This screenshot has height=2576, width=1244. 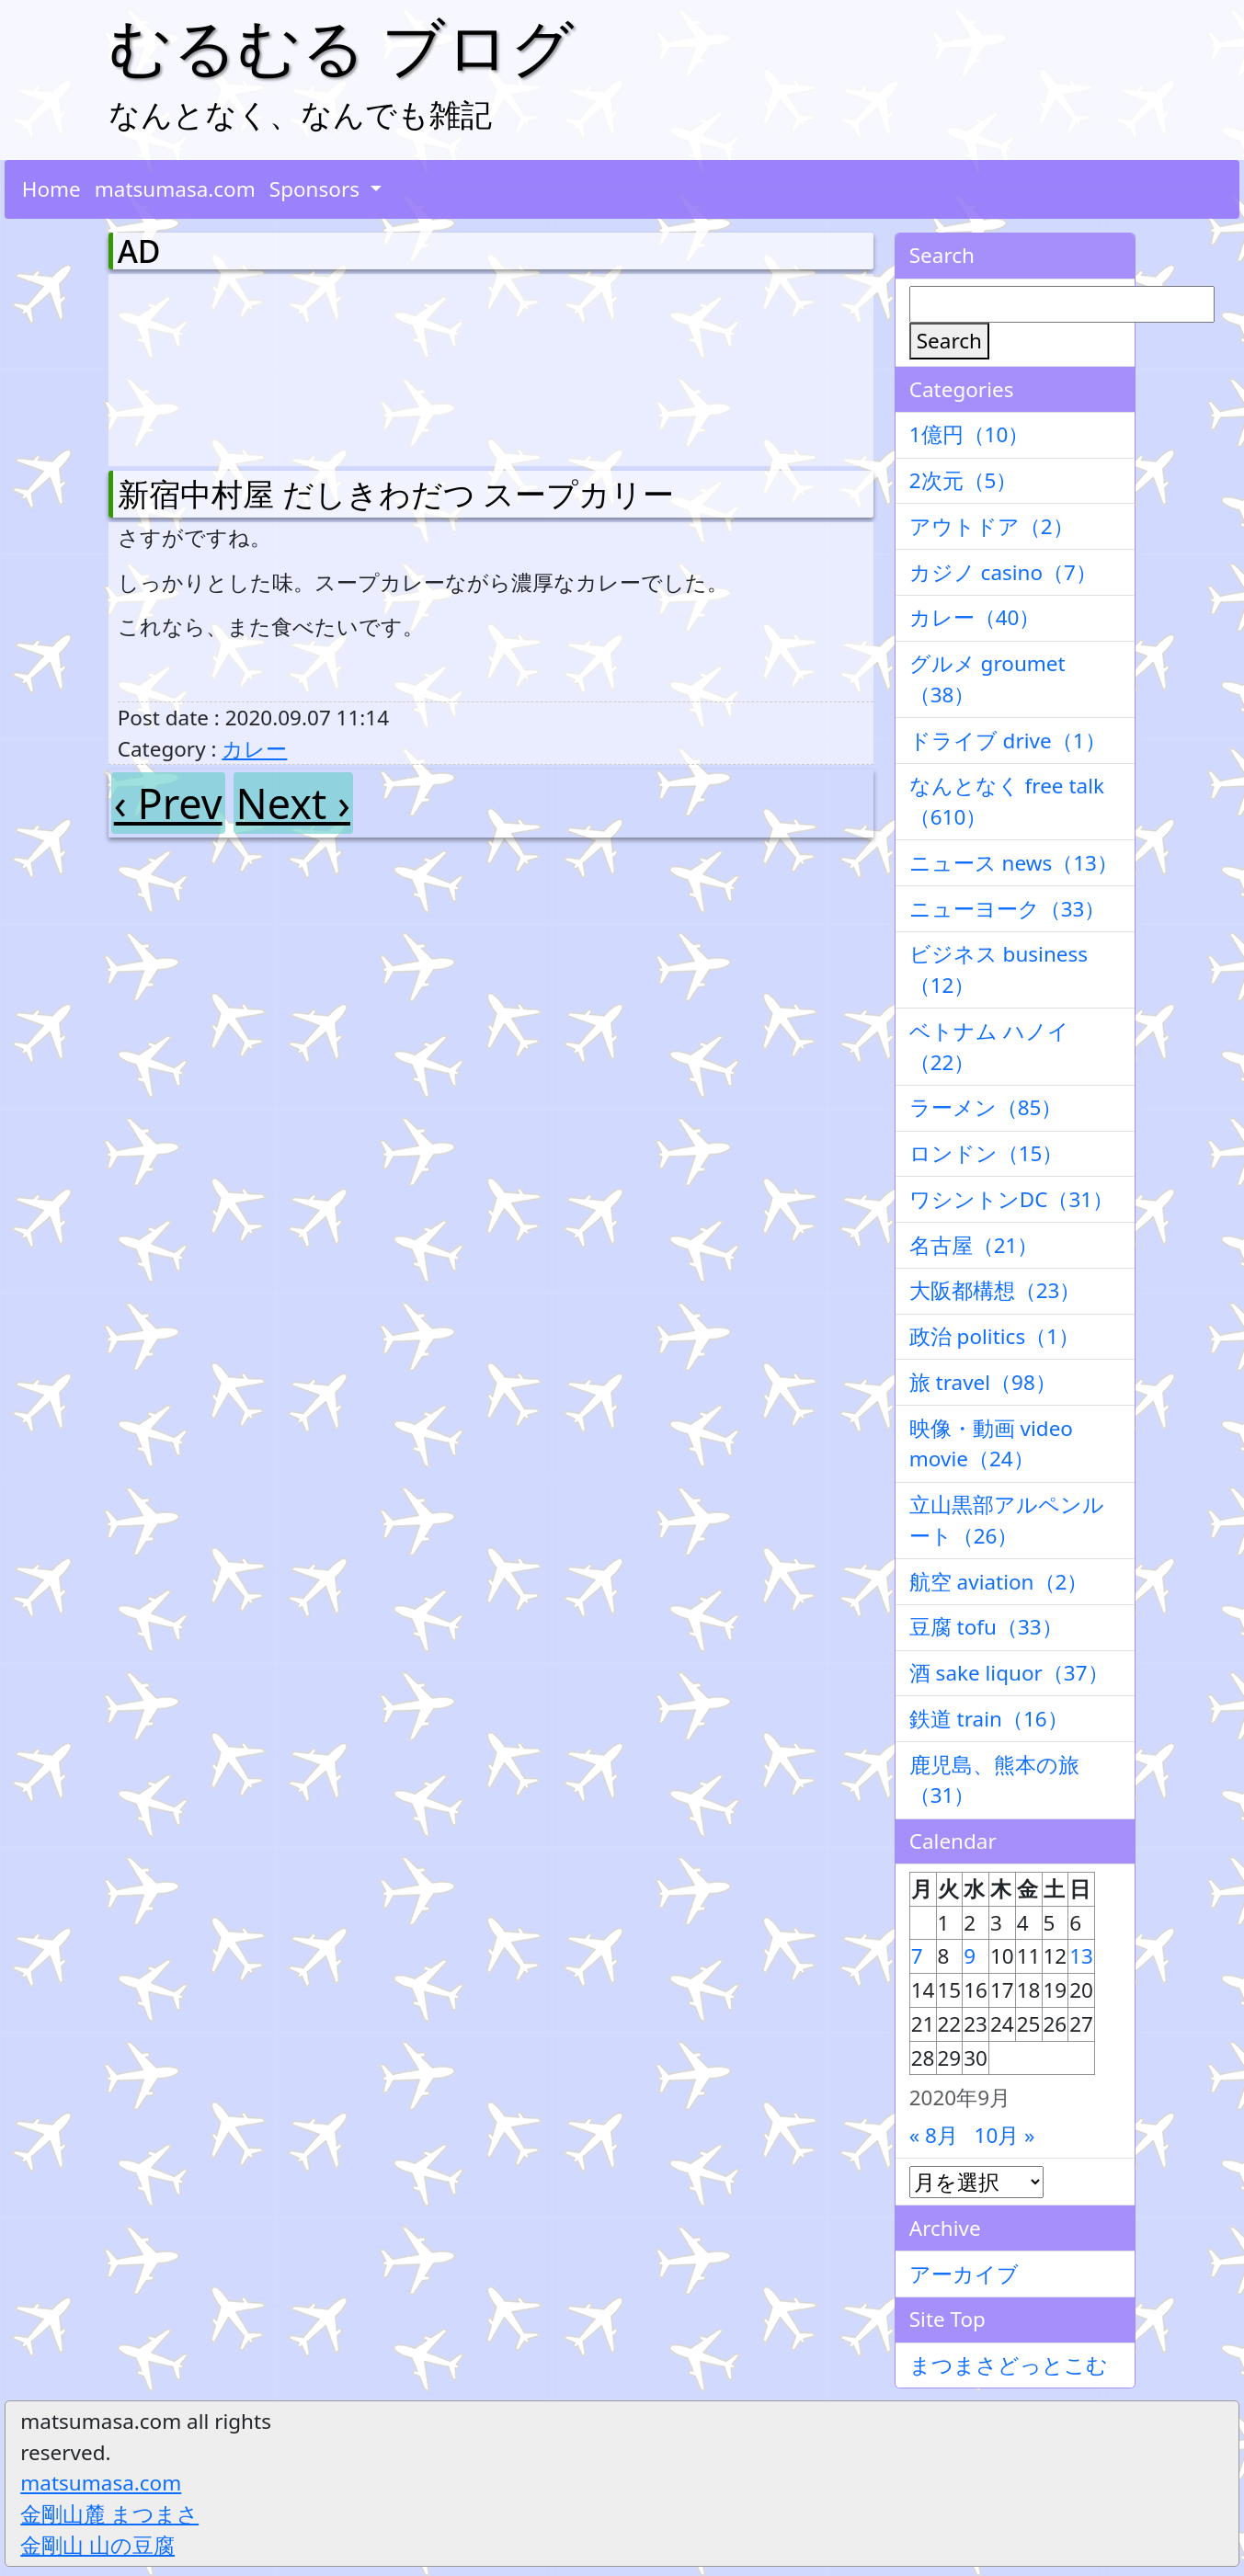 I want to click on « 8月, so click(x=933, y=2135).